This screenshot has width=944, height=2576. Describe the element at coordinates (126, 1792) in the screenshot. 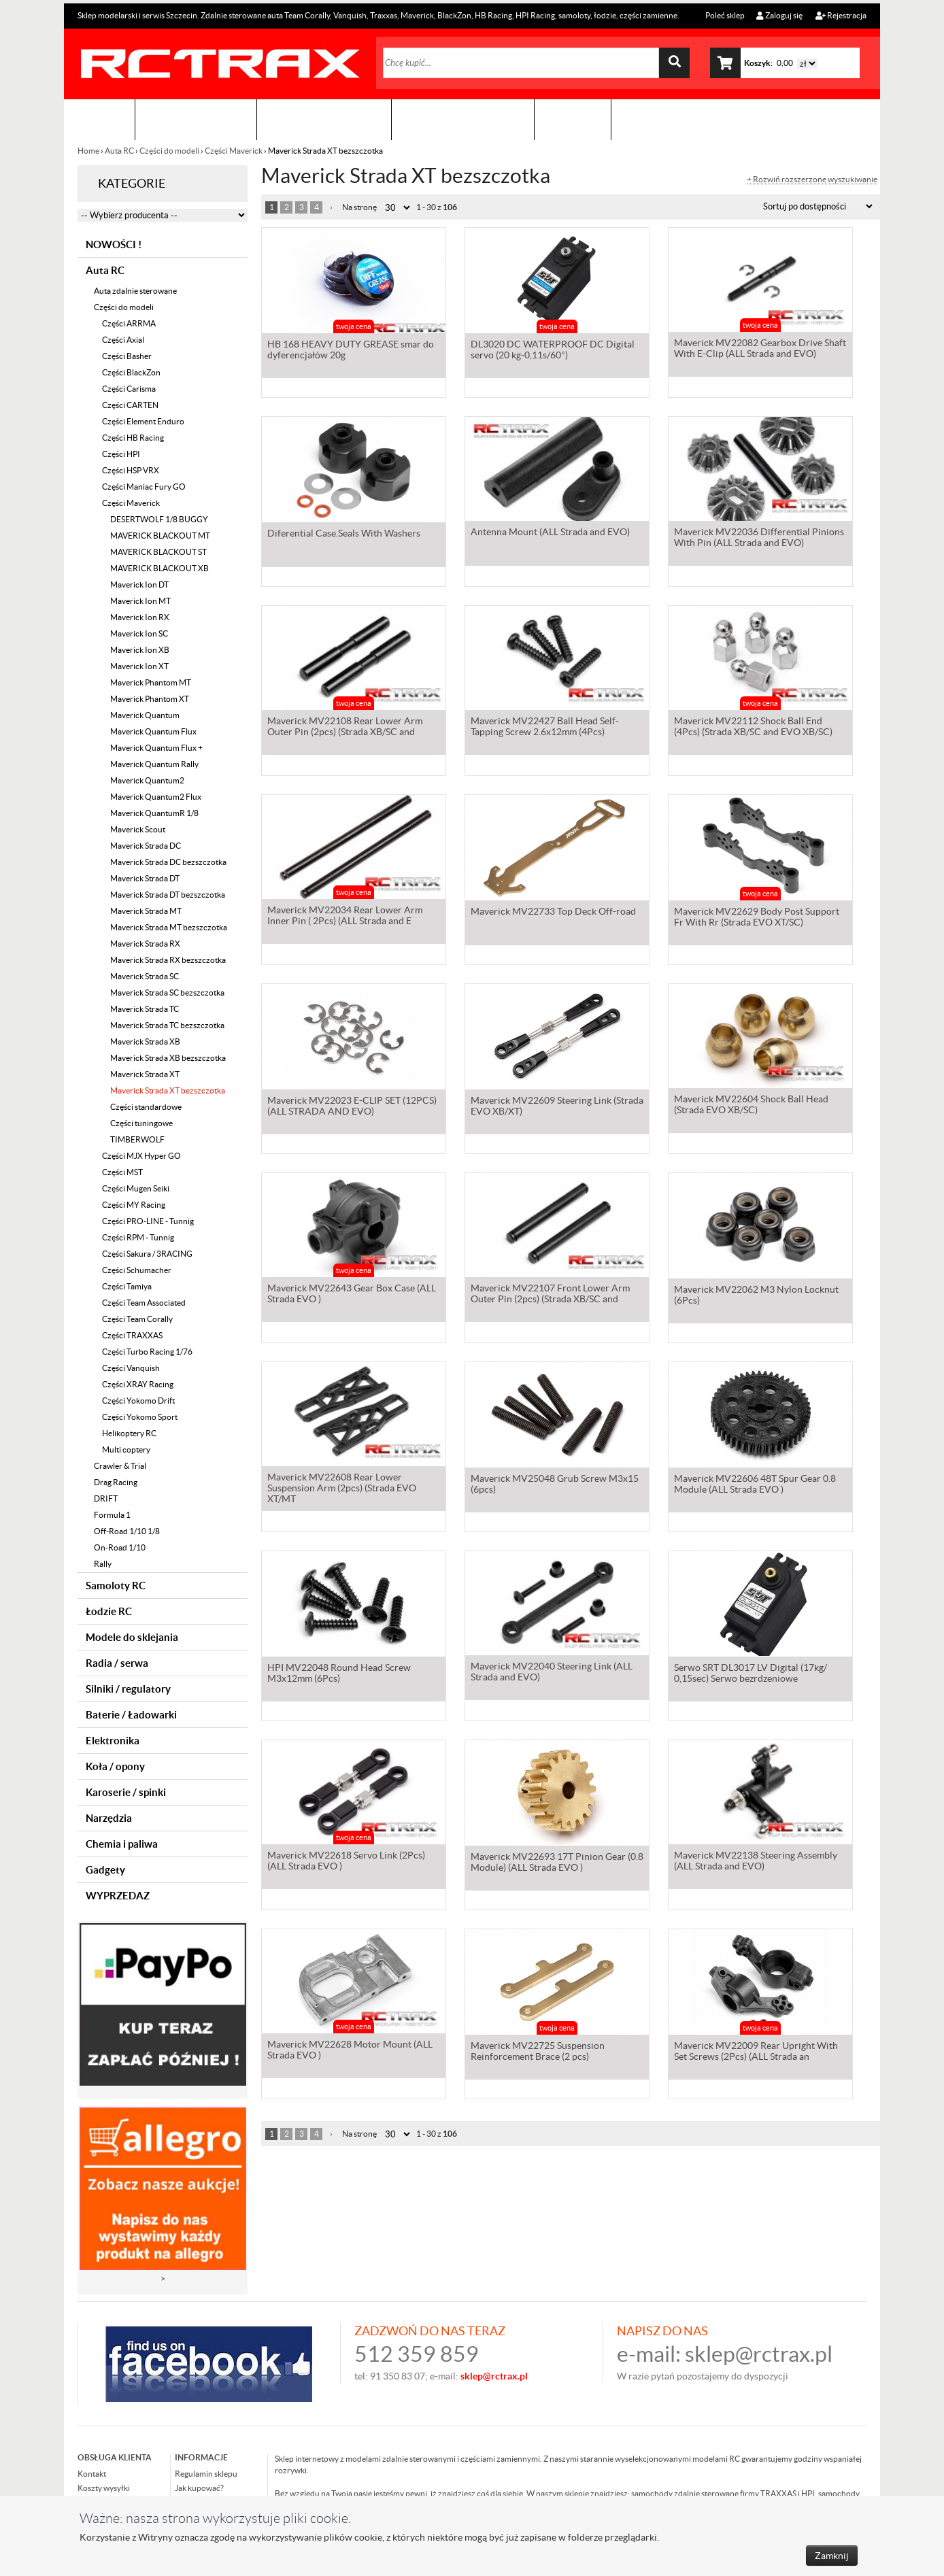

I see `Karoserie / spinki` at that location.